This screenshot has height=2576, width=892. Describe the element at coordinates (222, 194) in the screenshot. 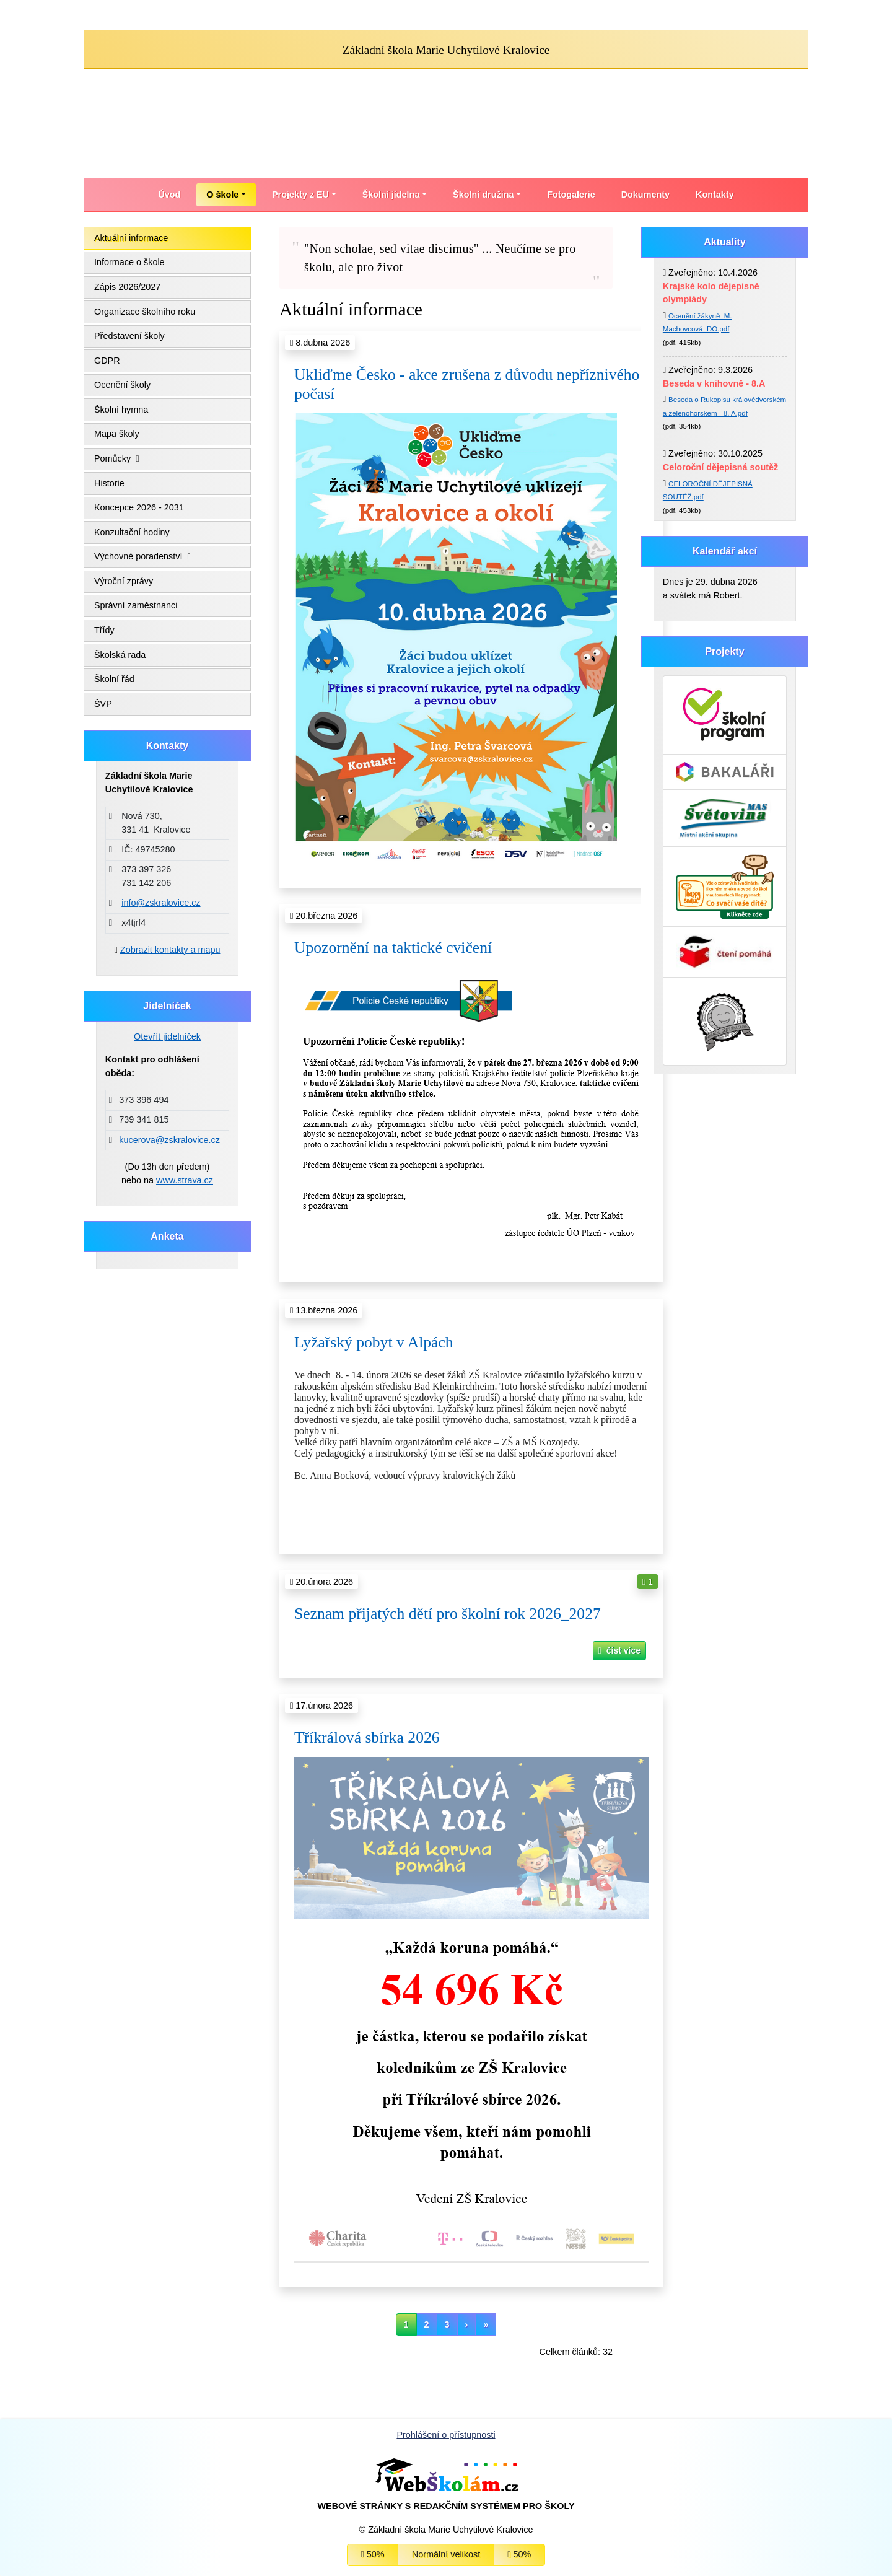

I see `O škole [button]` at that location.